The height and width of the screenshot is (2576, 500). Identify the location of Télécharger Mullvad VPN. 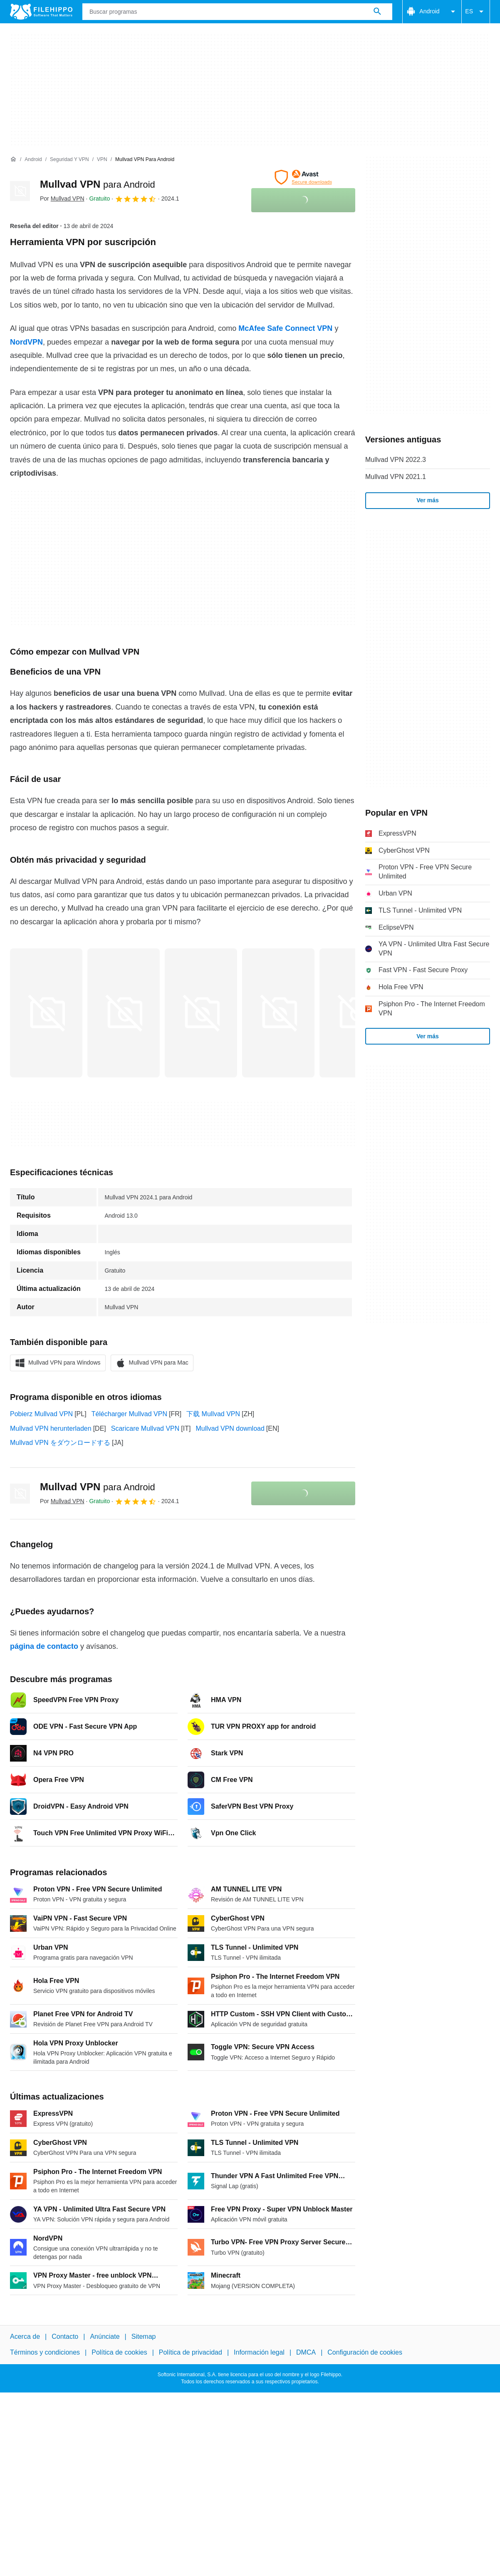
(129, 1413).